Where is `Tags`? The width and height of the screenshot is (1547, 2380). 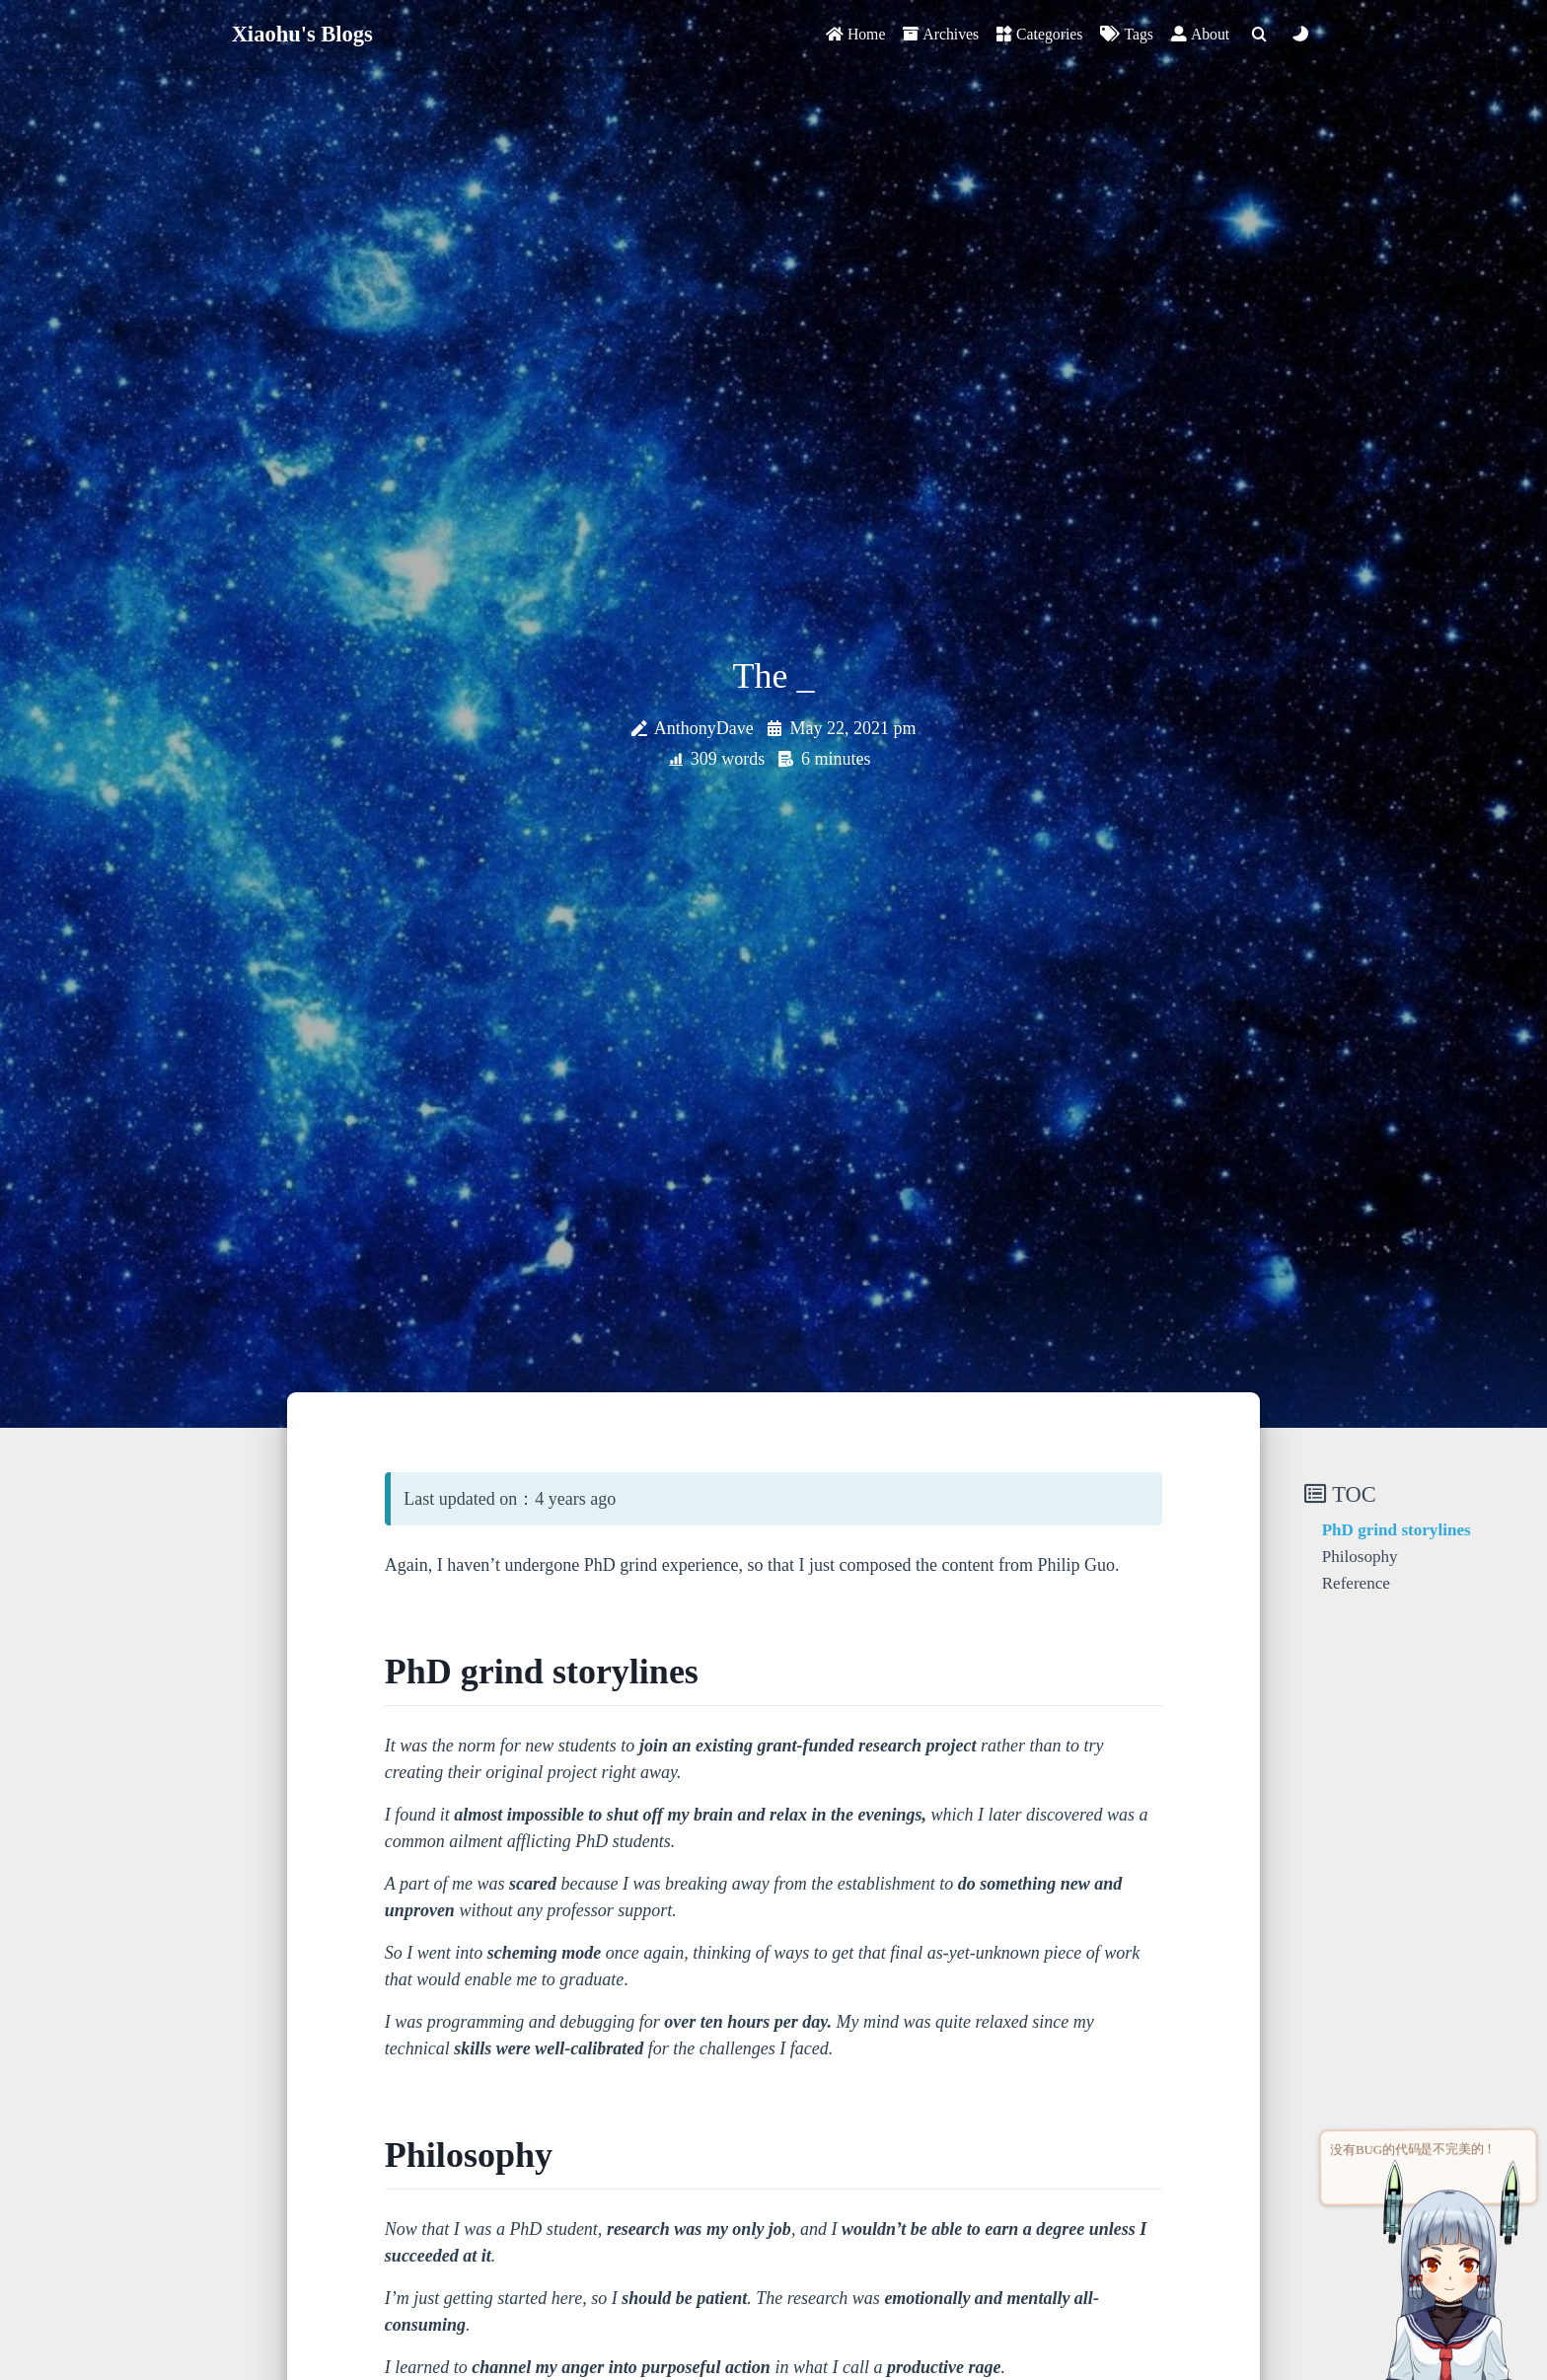
Tags is located at coordinates (1126, 34).